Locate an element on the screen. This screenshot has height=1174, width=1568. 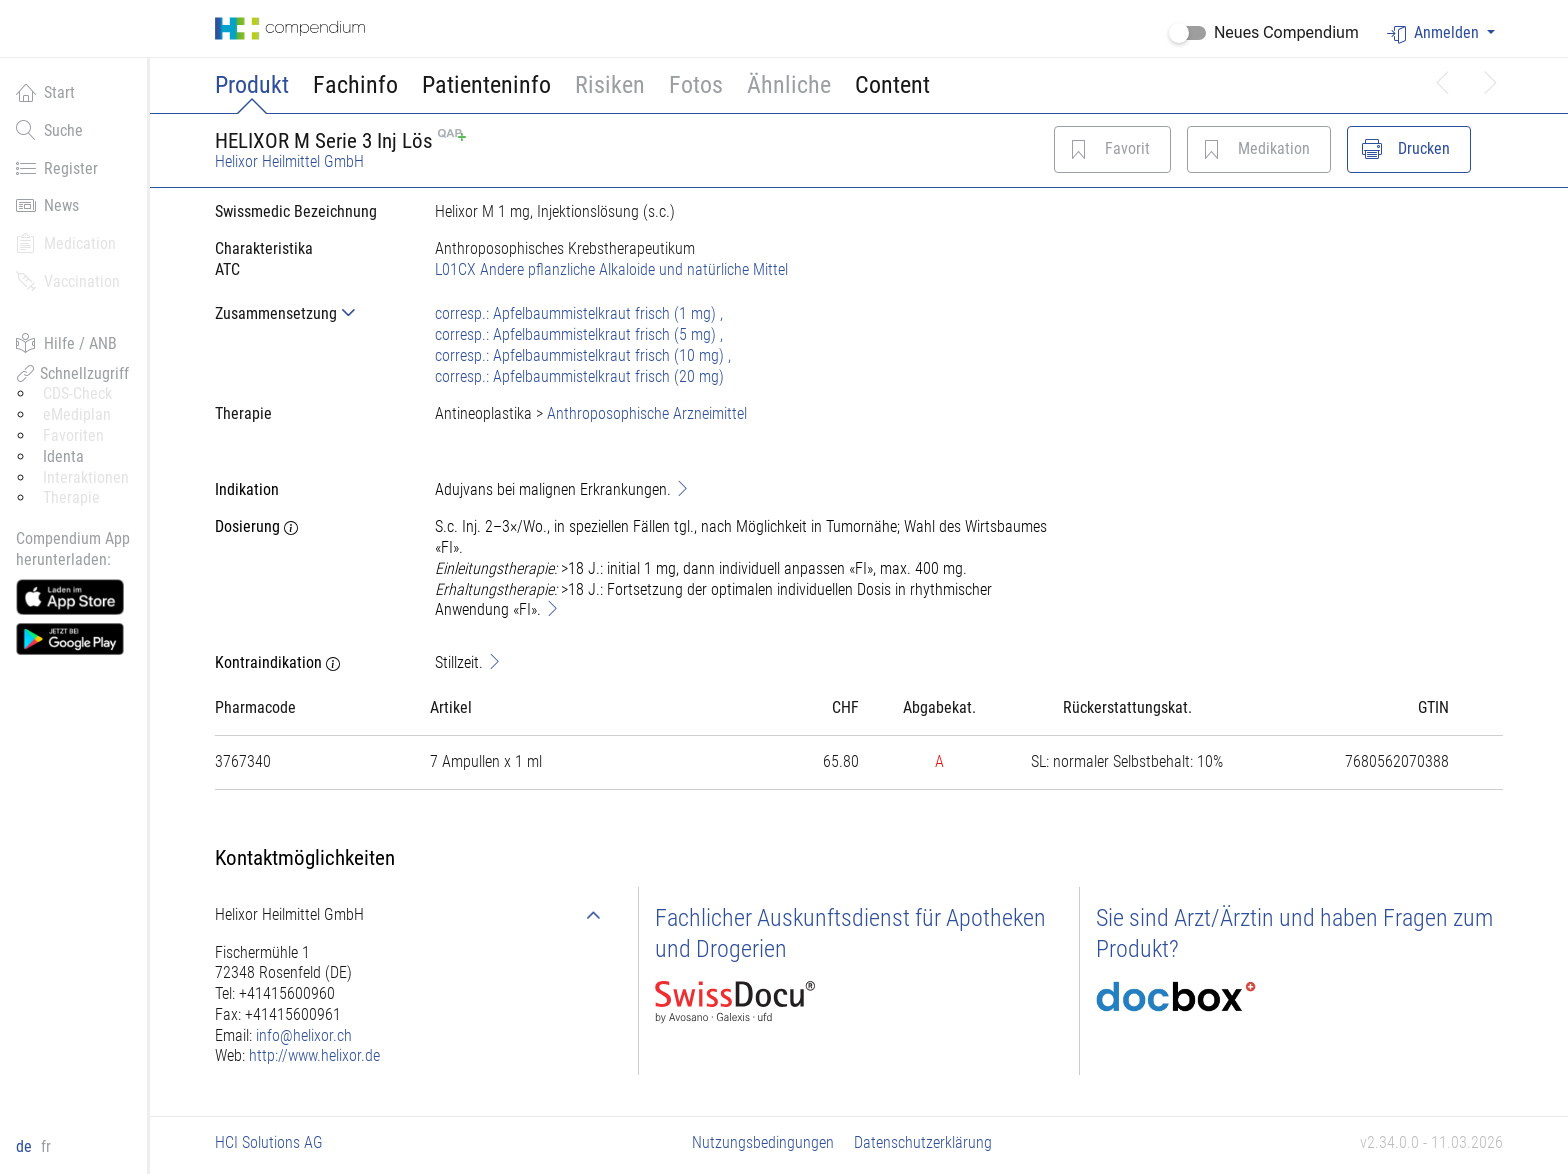
Therapie [button] is located at coordinates (71, 497).